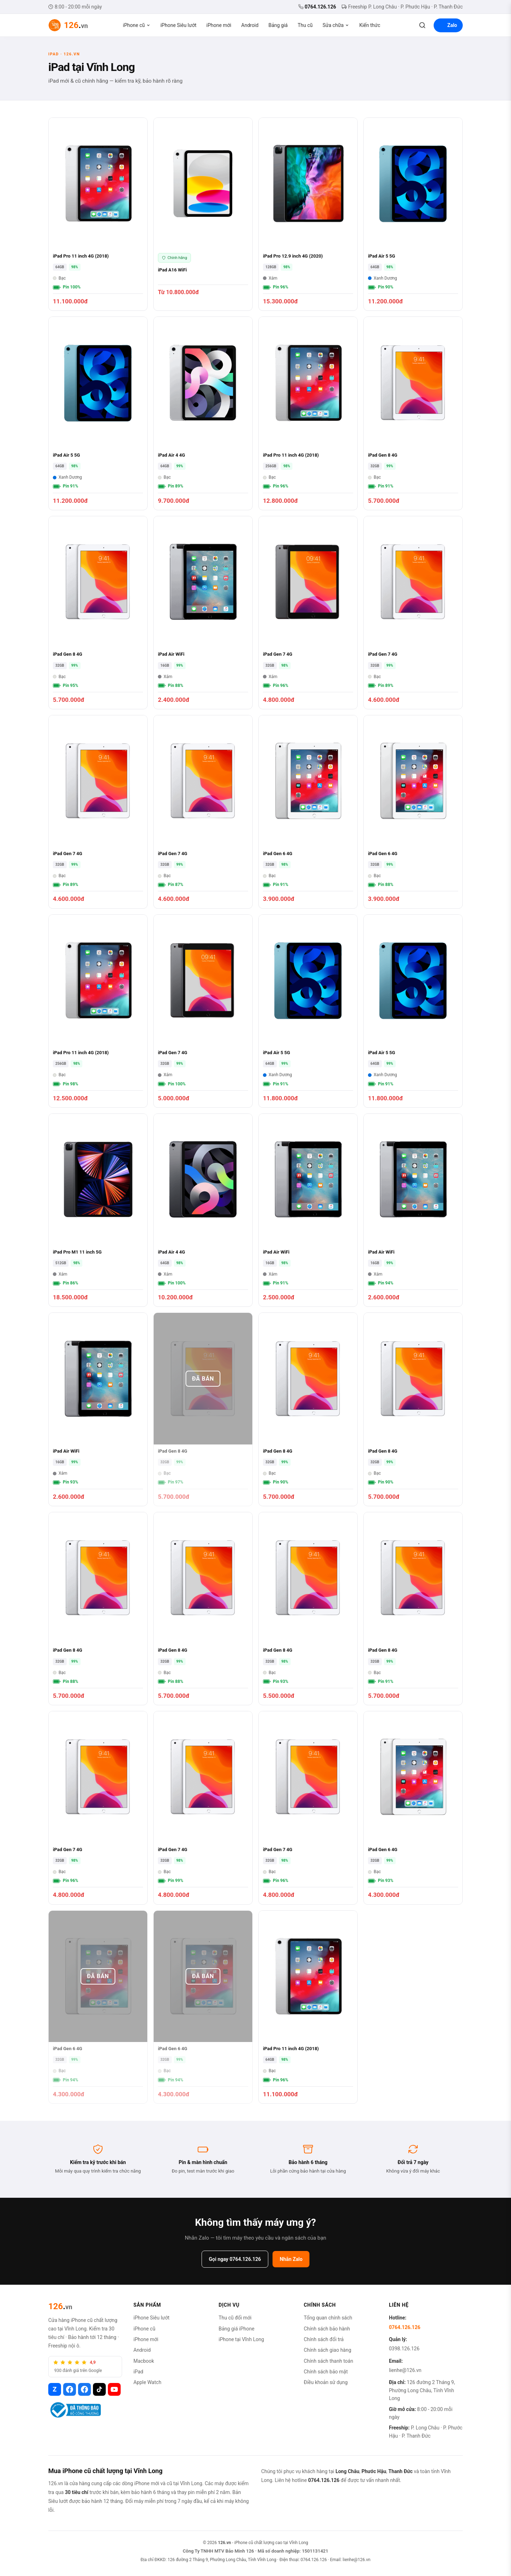  I want to click on [126.vn - Trang chủ], so click(68, 25).